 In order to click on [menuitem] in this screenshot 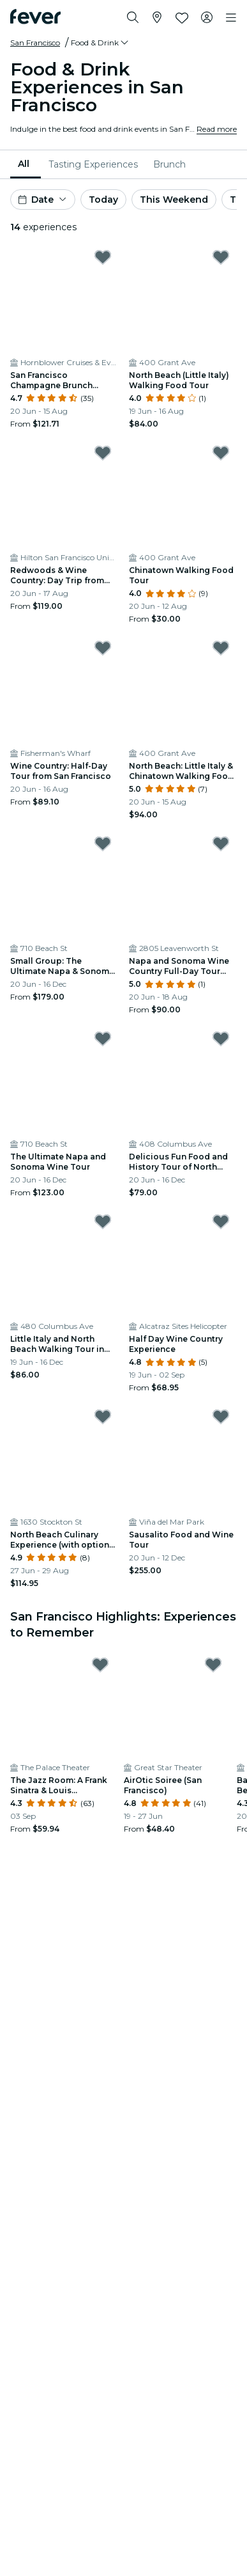, I will do `click(25, 164)`.